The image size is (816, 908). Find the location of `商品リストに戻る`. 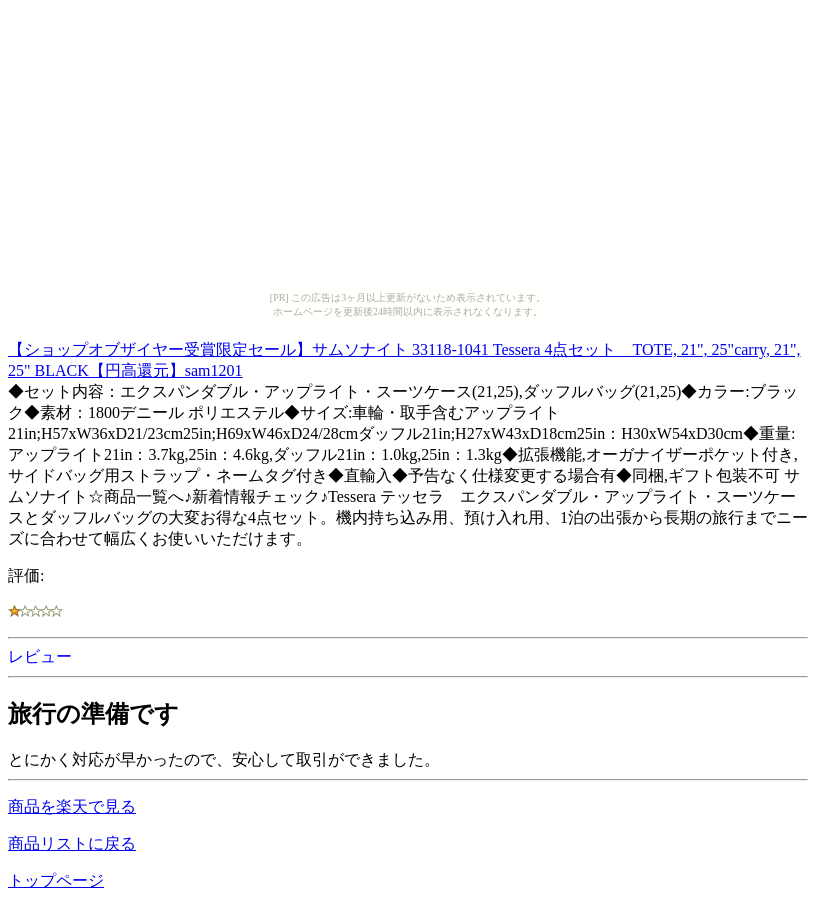

商品リストに戻る is located at coordinates (72, 843).